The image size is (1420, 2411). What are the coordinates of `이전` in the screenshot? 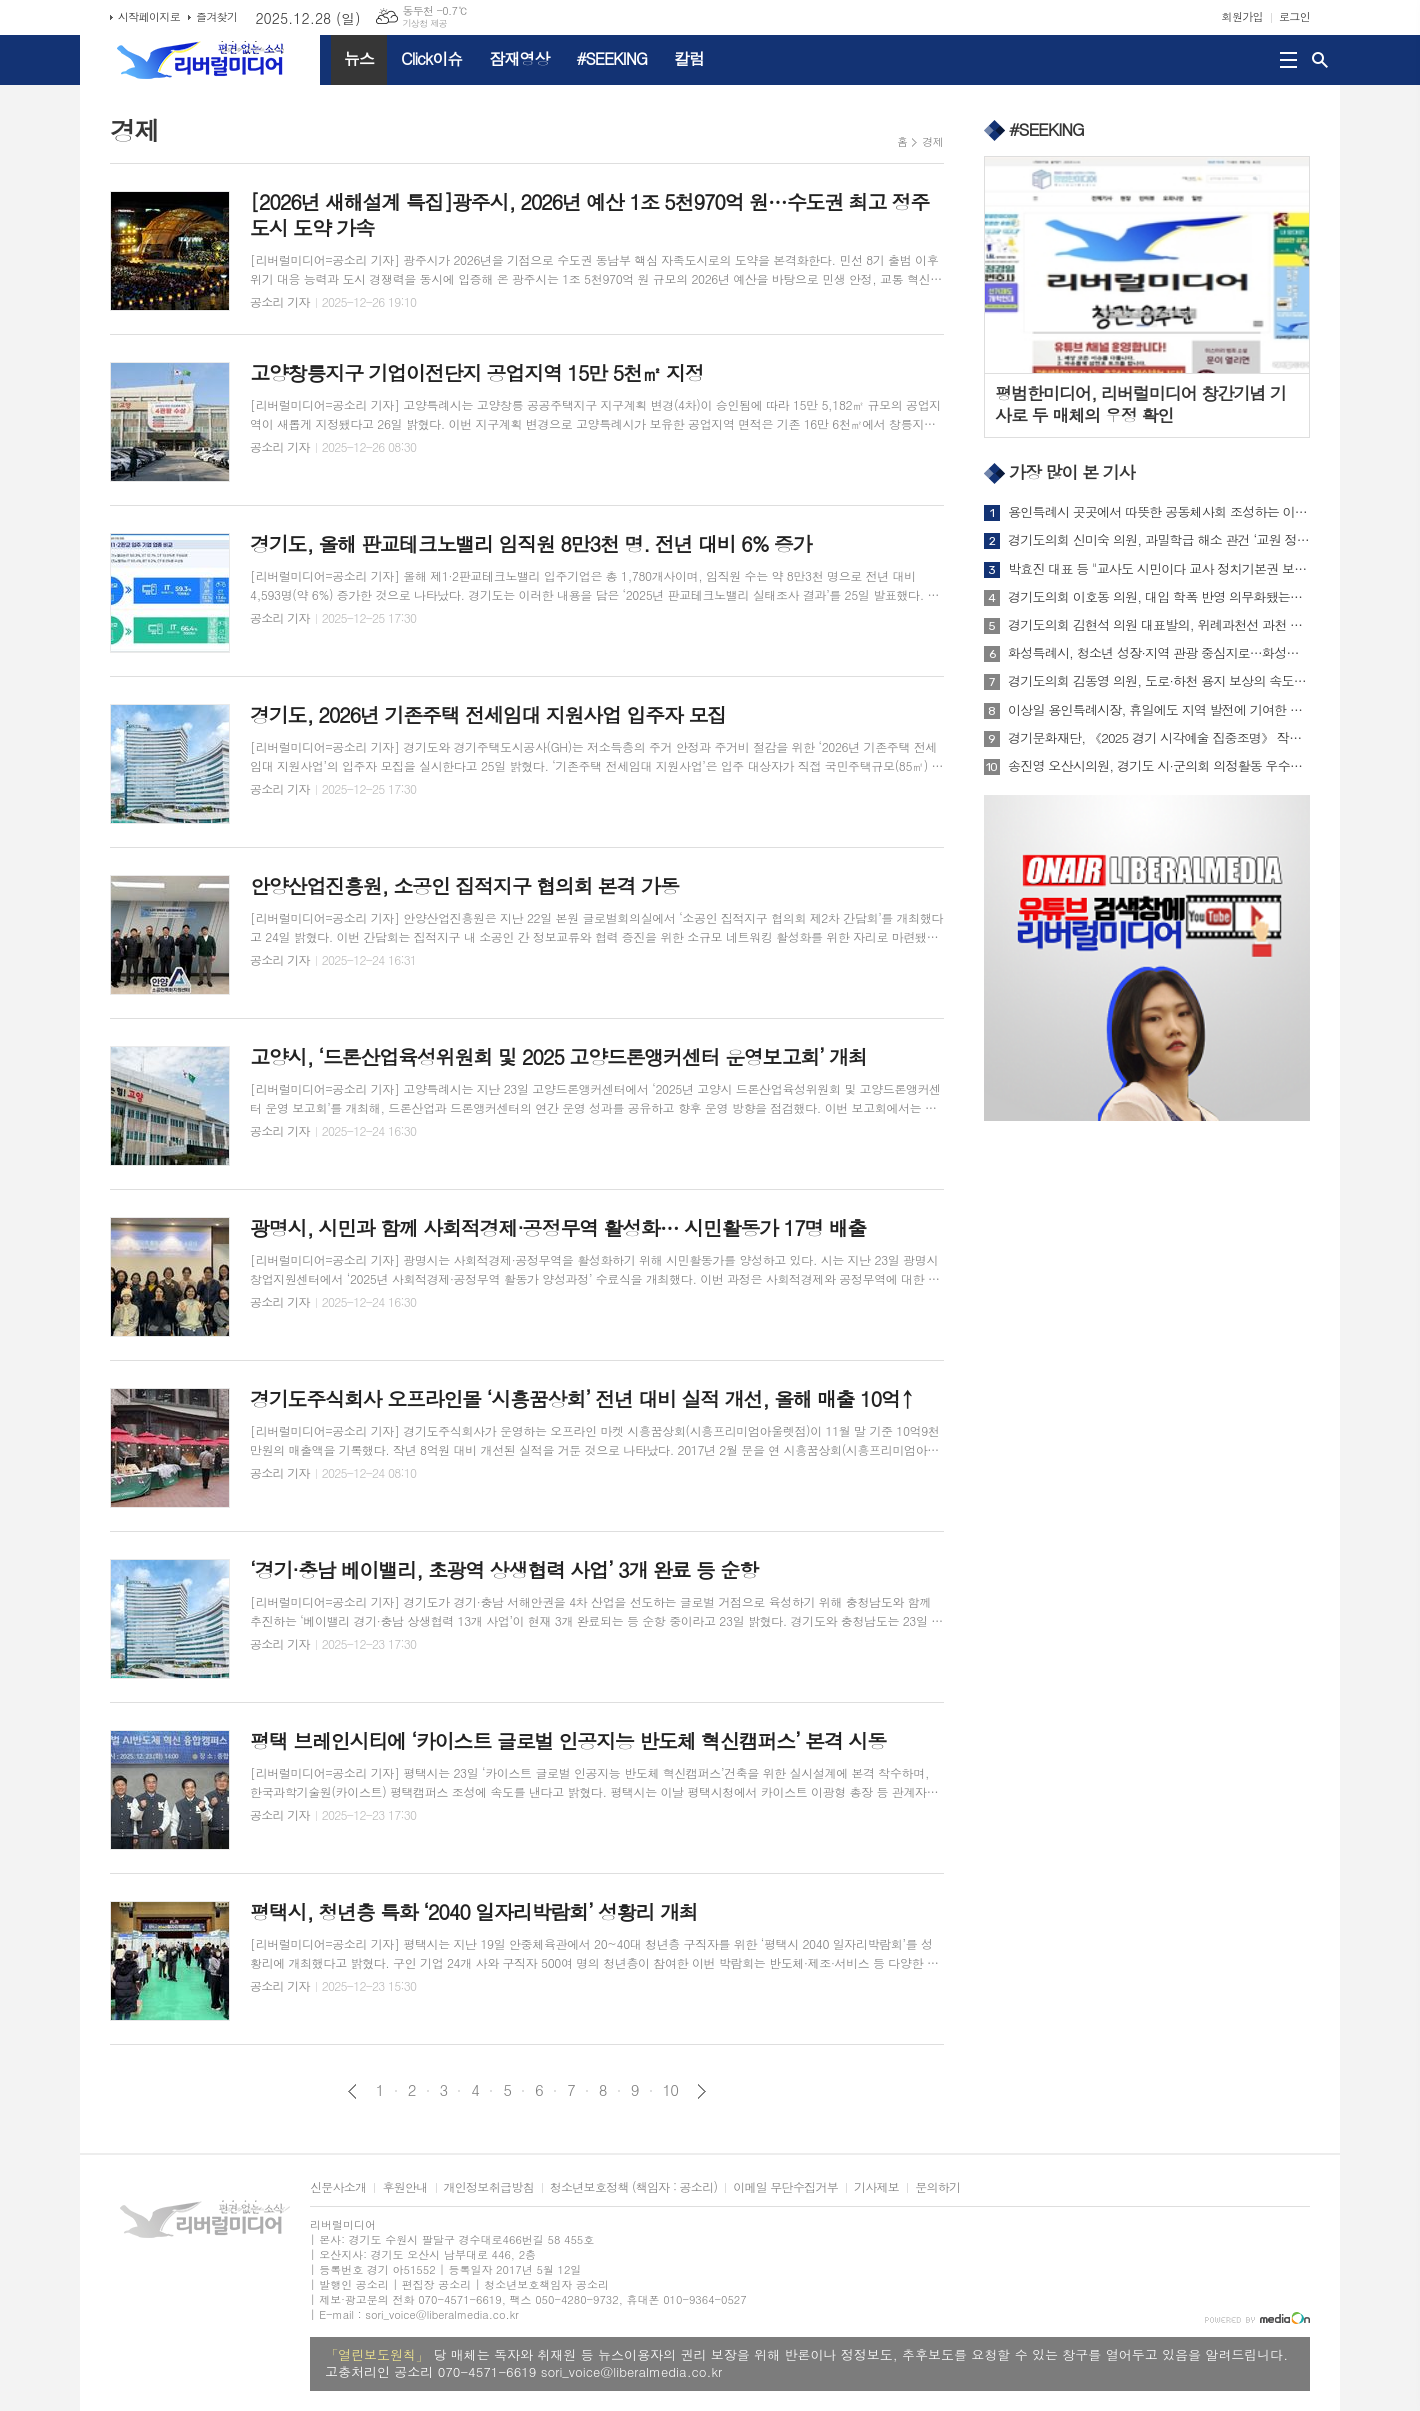 It's located at (352, 2091).